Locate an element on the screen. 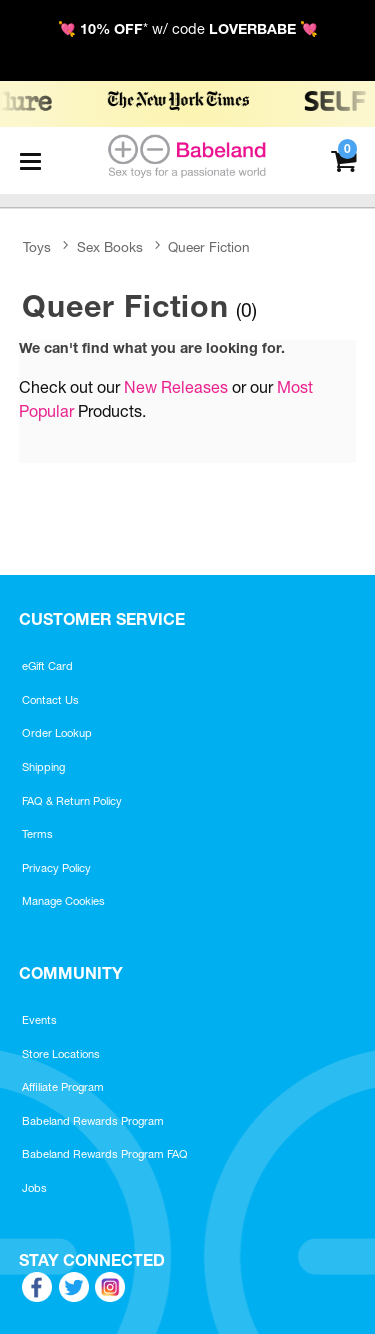  Privacy Policy is located at coordinates (56, 868).